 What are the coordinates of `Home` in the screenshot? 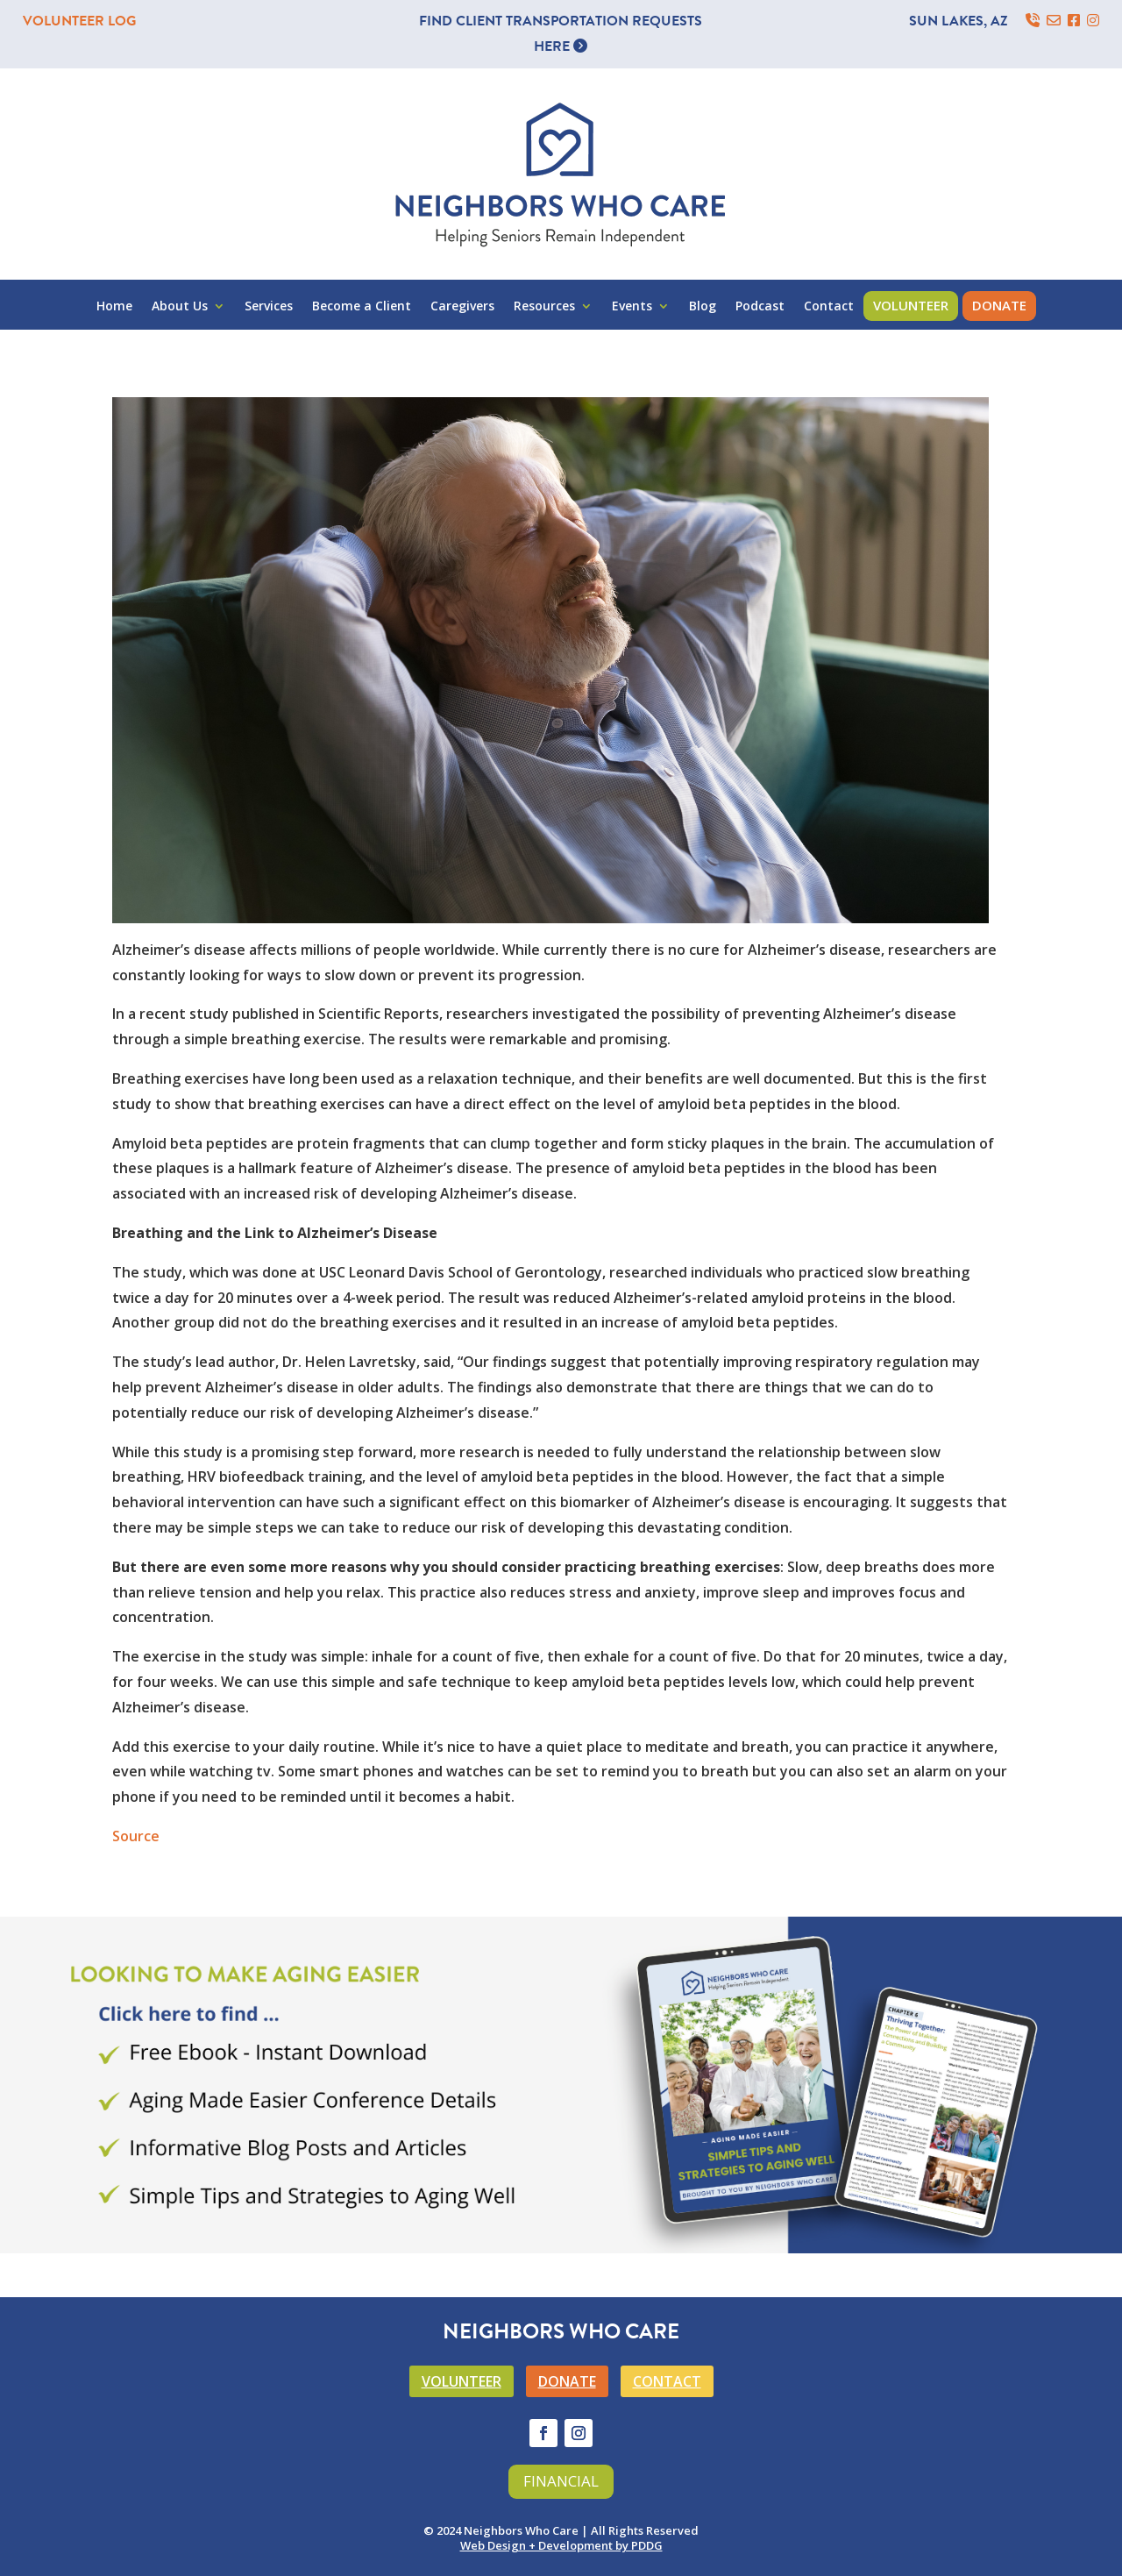 It's located at (114, 307).